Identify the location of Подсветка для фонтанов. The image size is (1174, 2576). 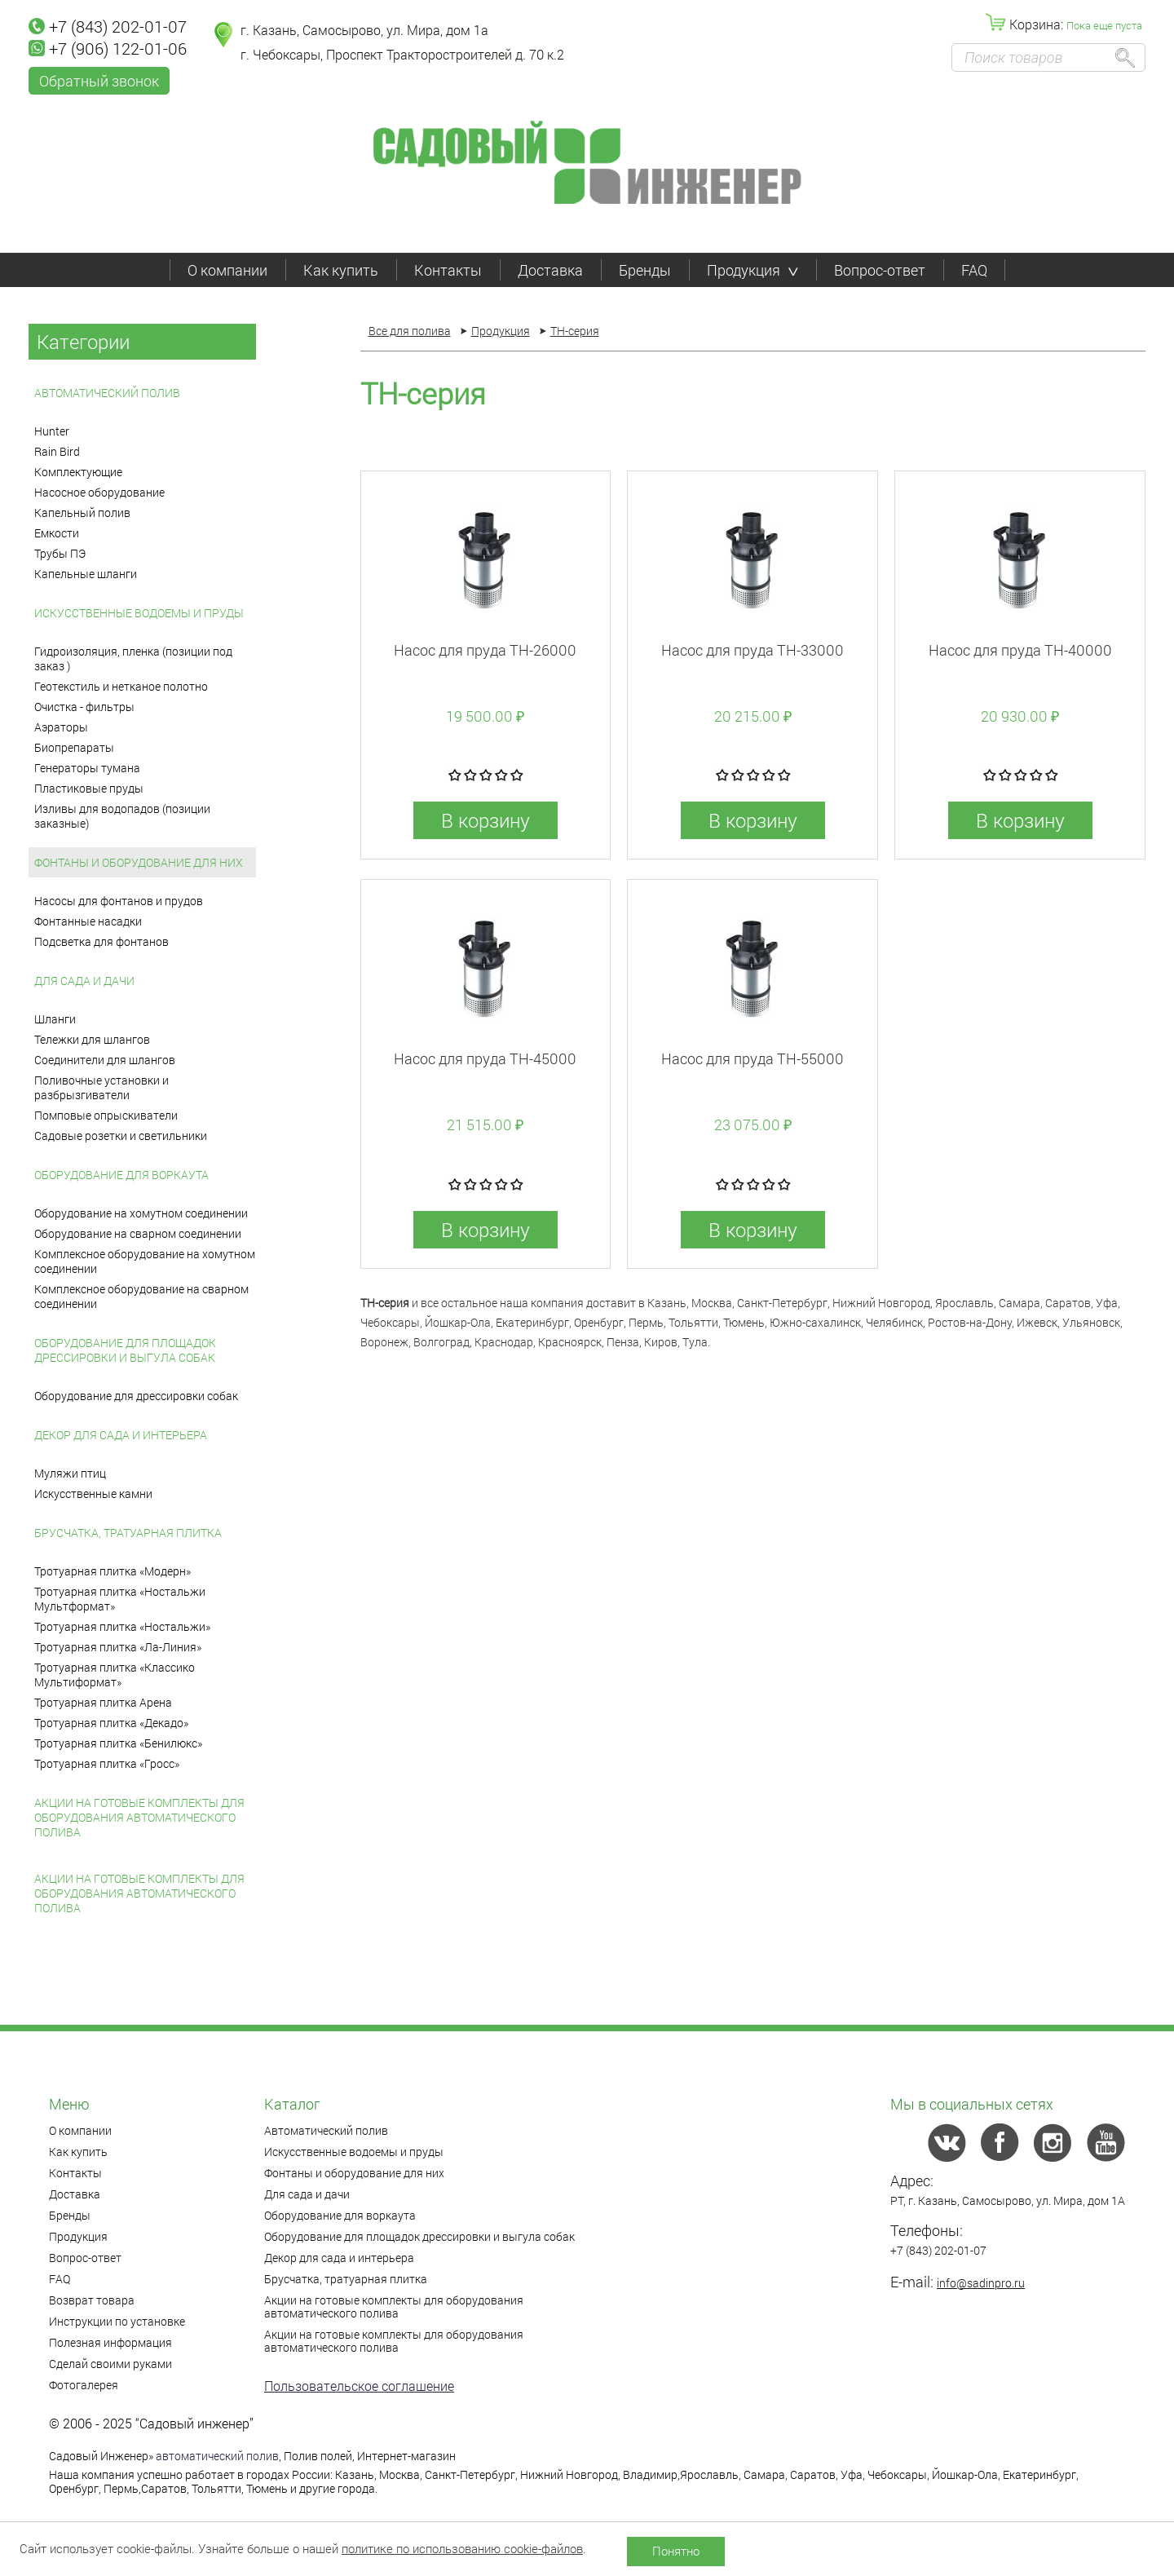
(101, 941).